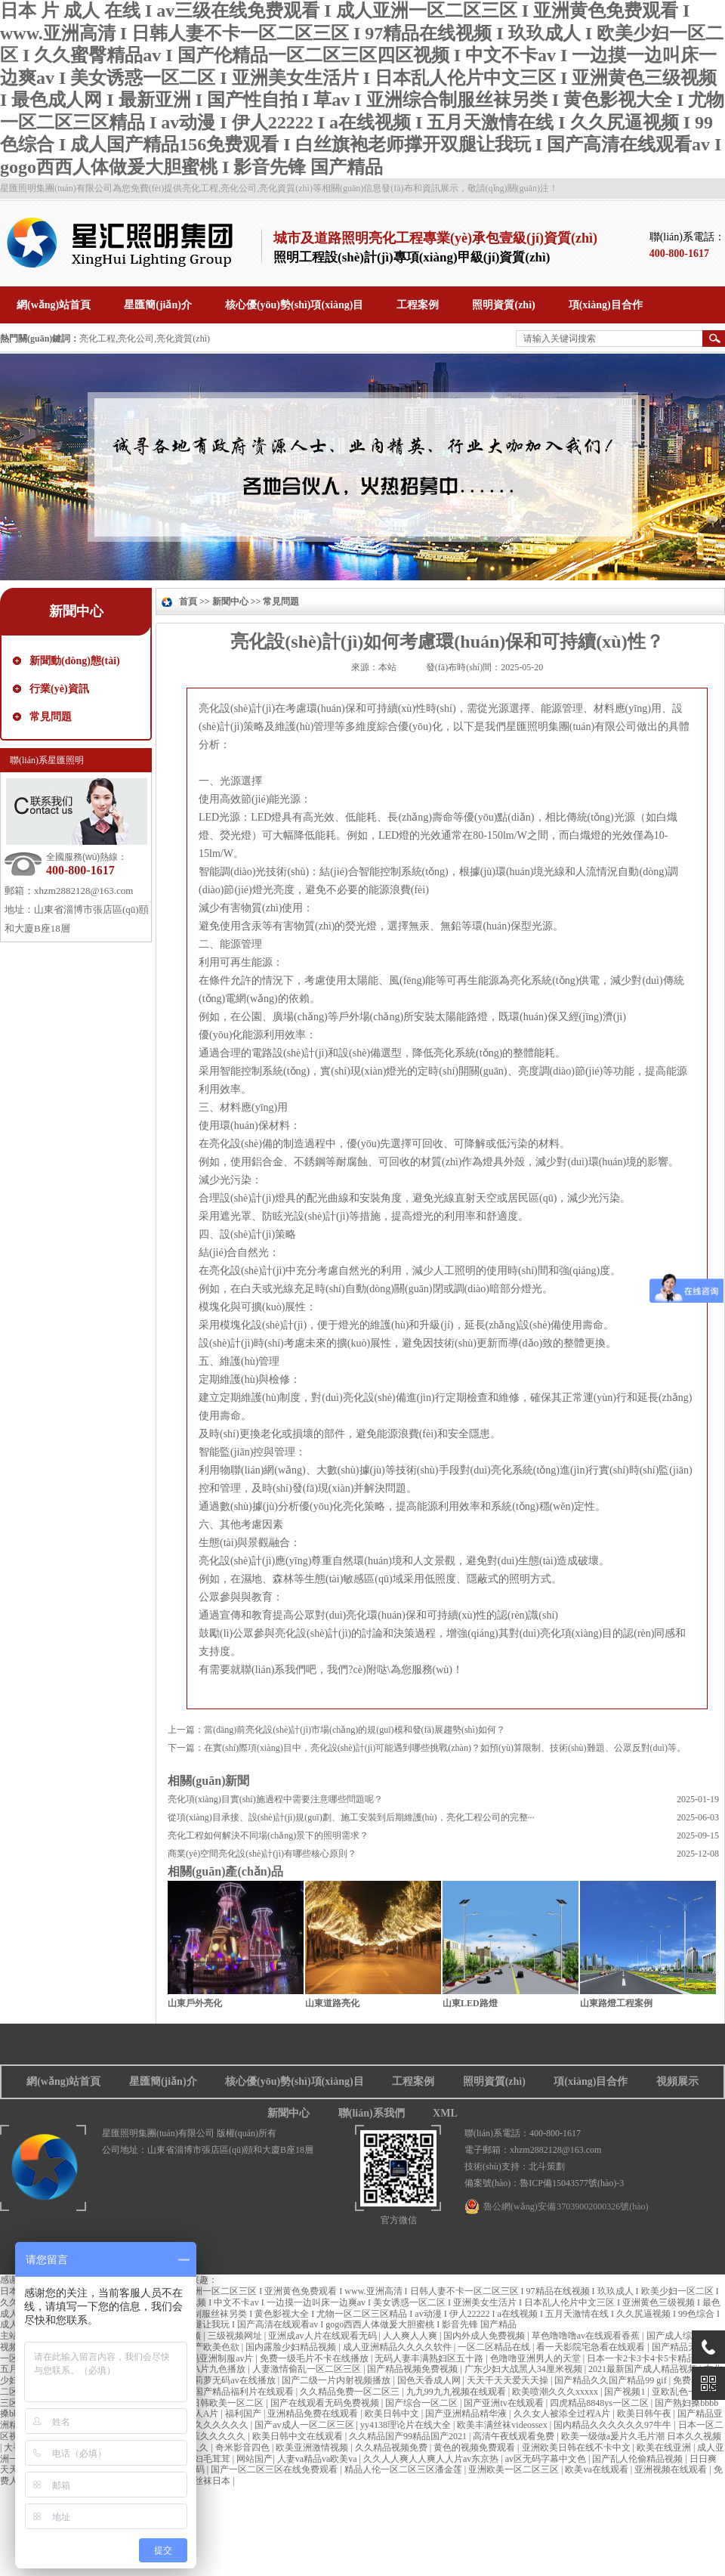 Image resolution: width=725 pixels, height=2576 pixels. Describe the element at coordinates (398, 2347) in the screenshot. I see `成人亚洲精品久久久久软件` at that location.